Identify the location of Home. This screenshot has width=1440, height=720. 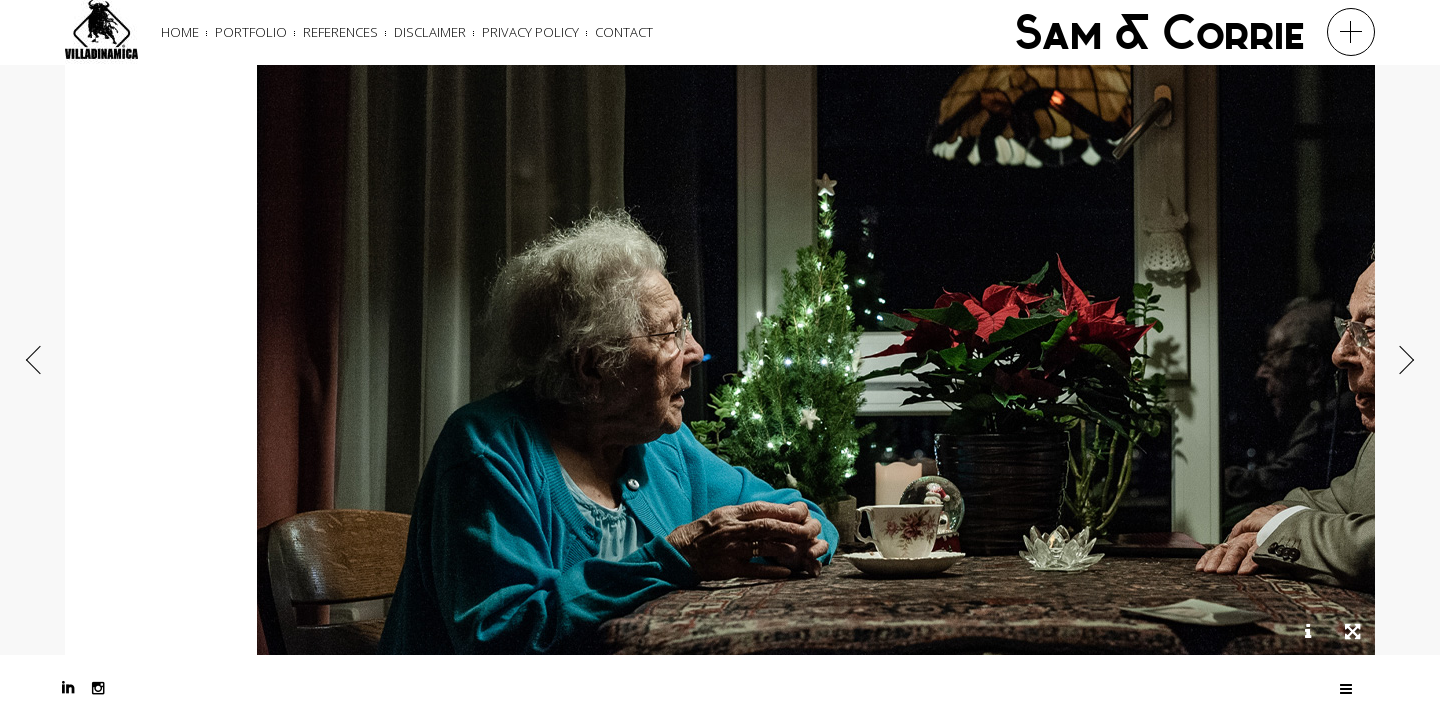
(180, 32).